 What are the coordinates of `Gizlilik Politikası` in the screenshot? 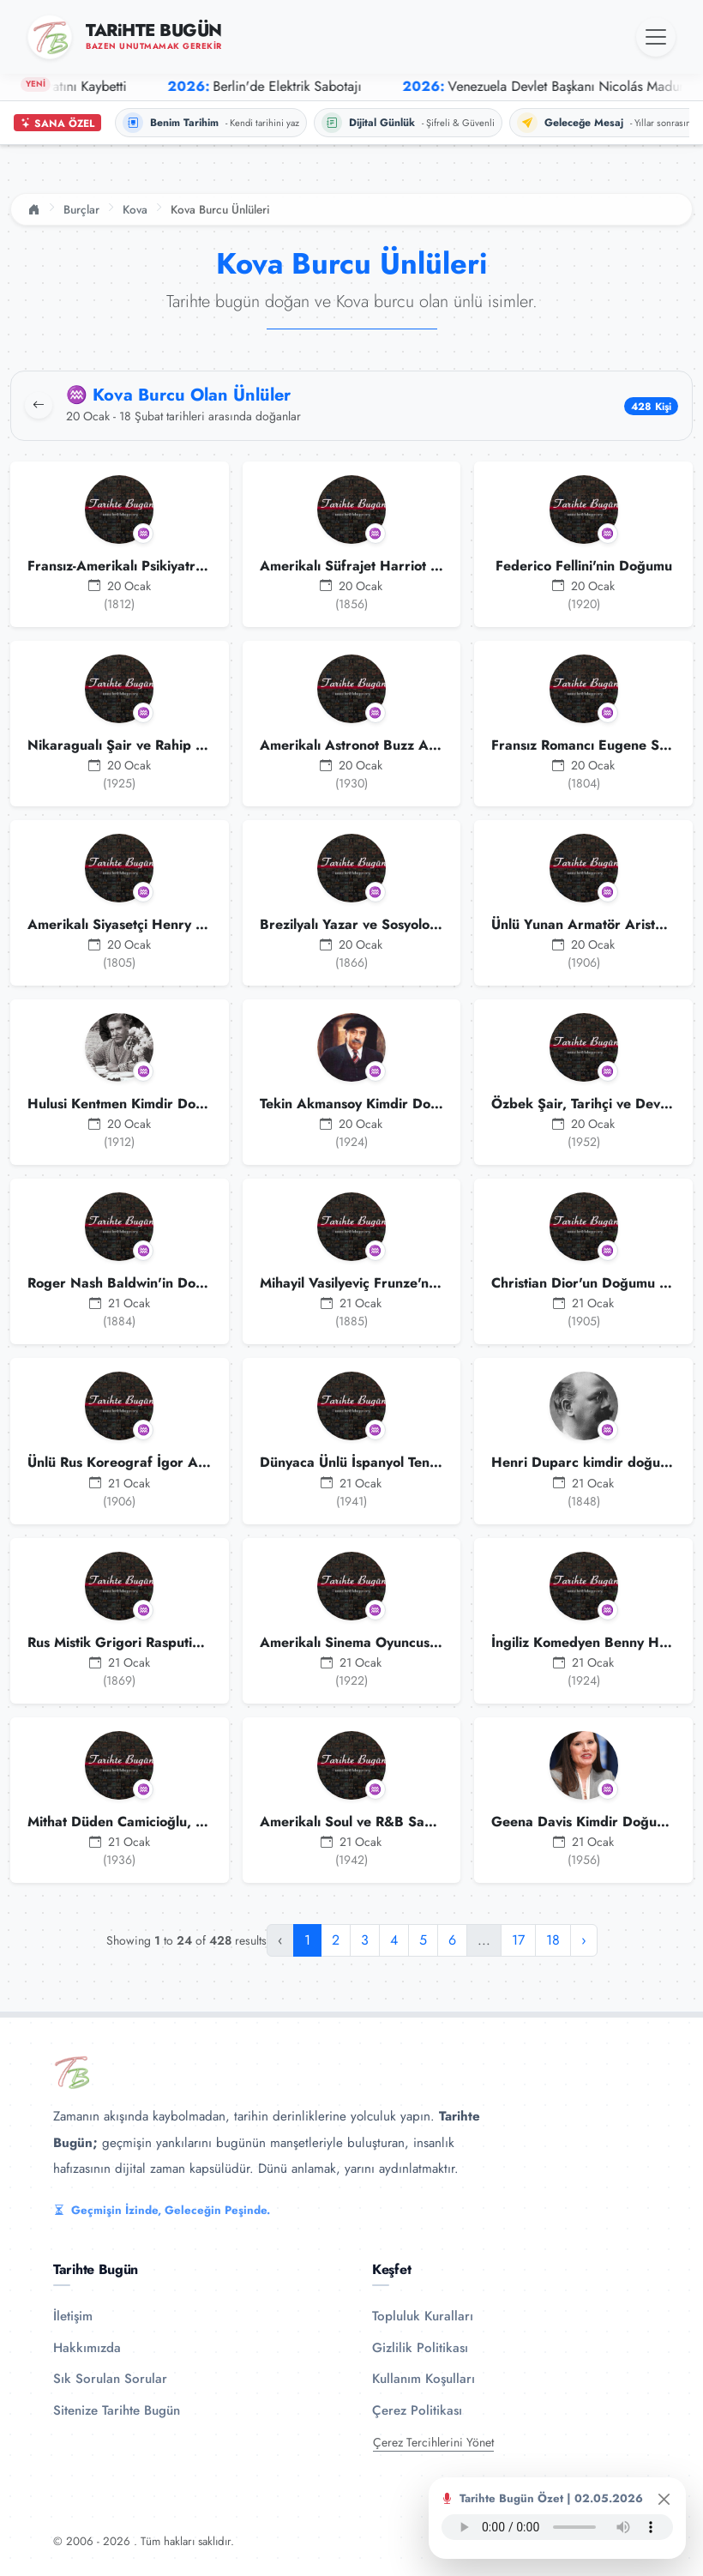 It's located at (420, 2347).